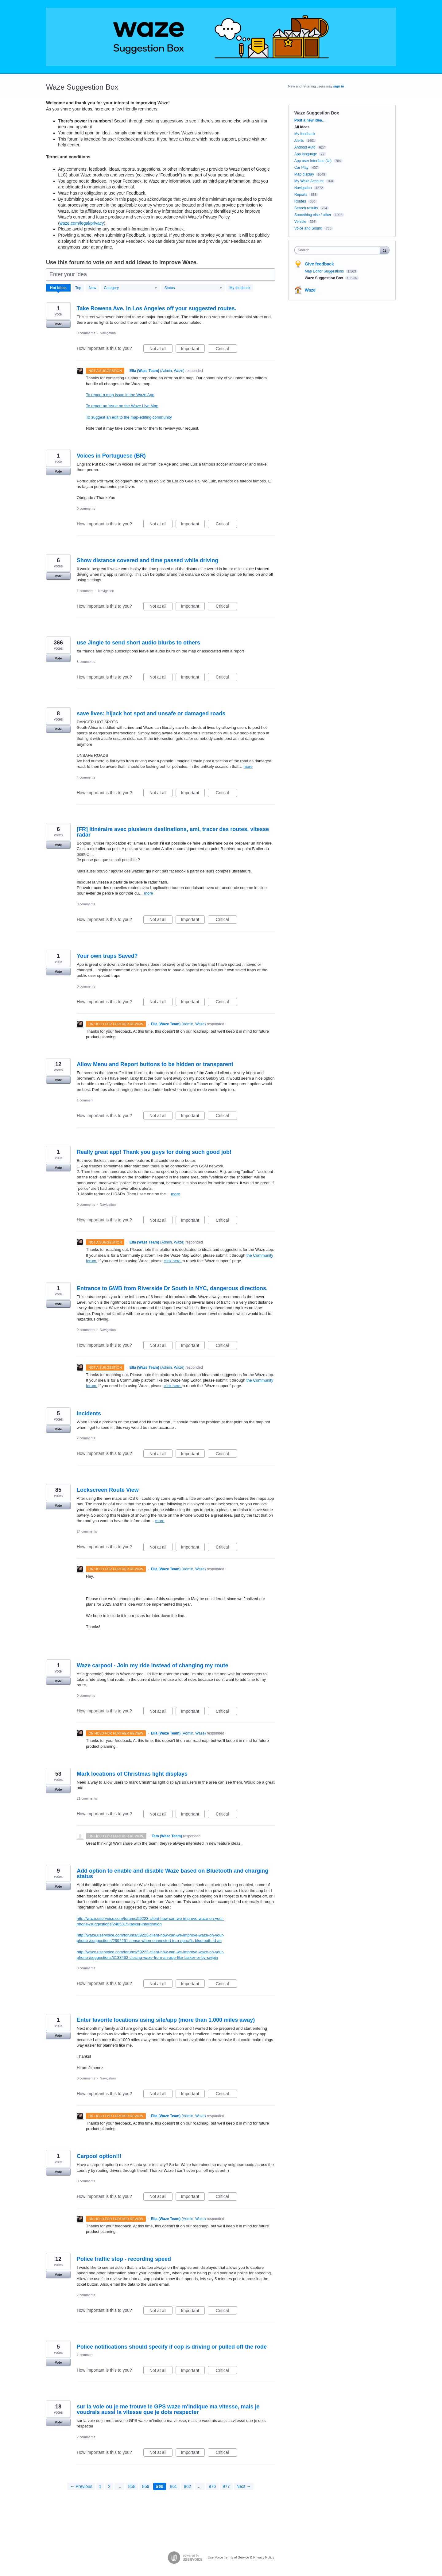  Describe the element at coordinates (154, 1152) in the screenshot. I see `Really great app! Thank you guys for doing such good job!` at that location.